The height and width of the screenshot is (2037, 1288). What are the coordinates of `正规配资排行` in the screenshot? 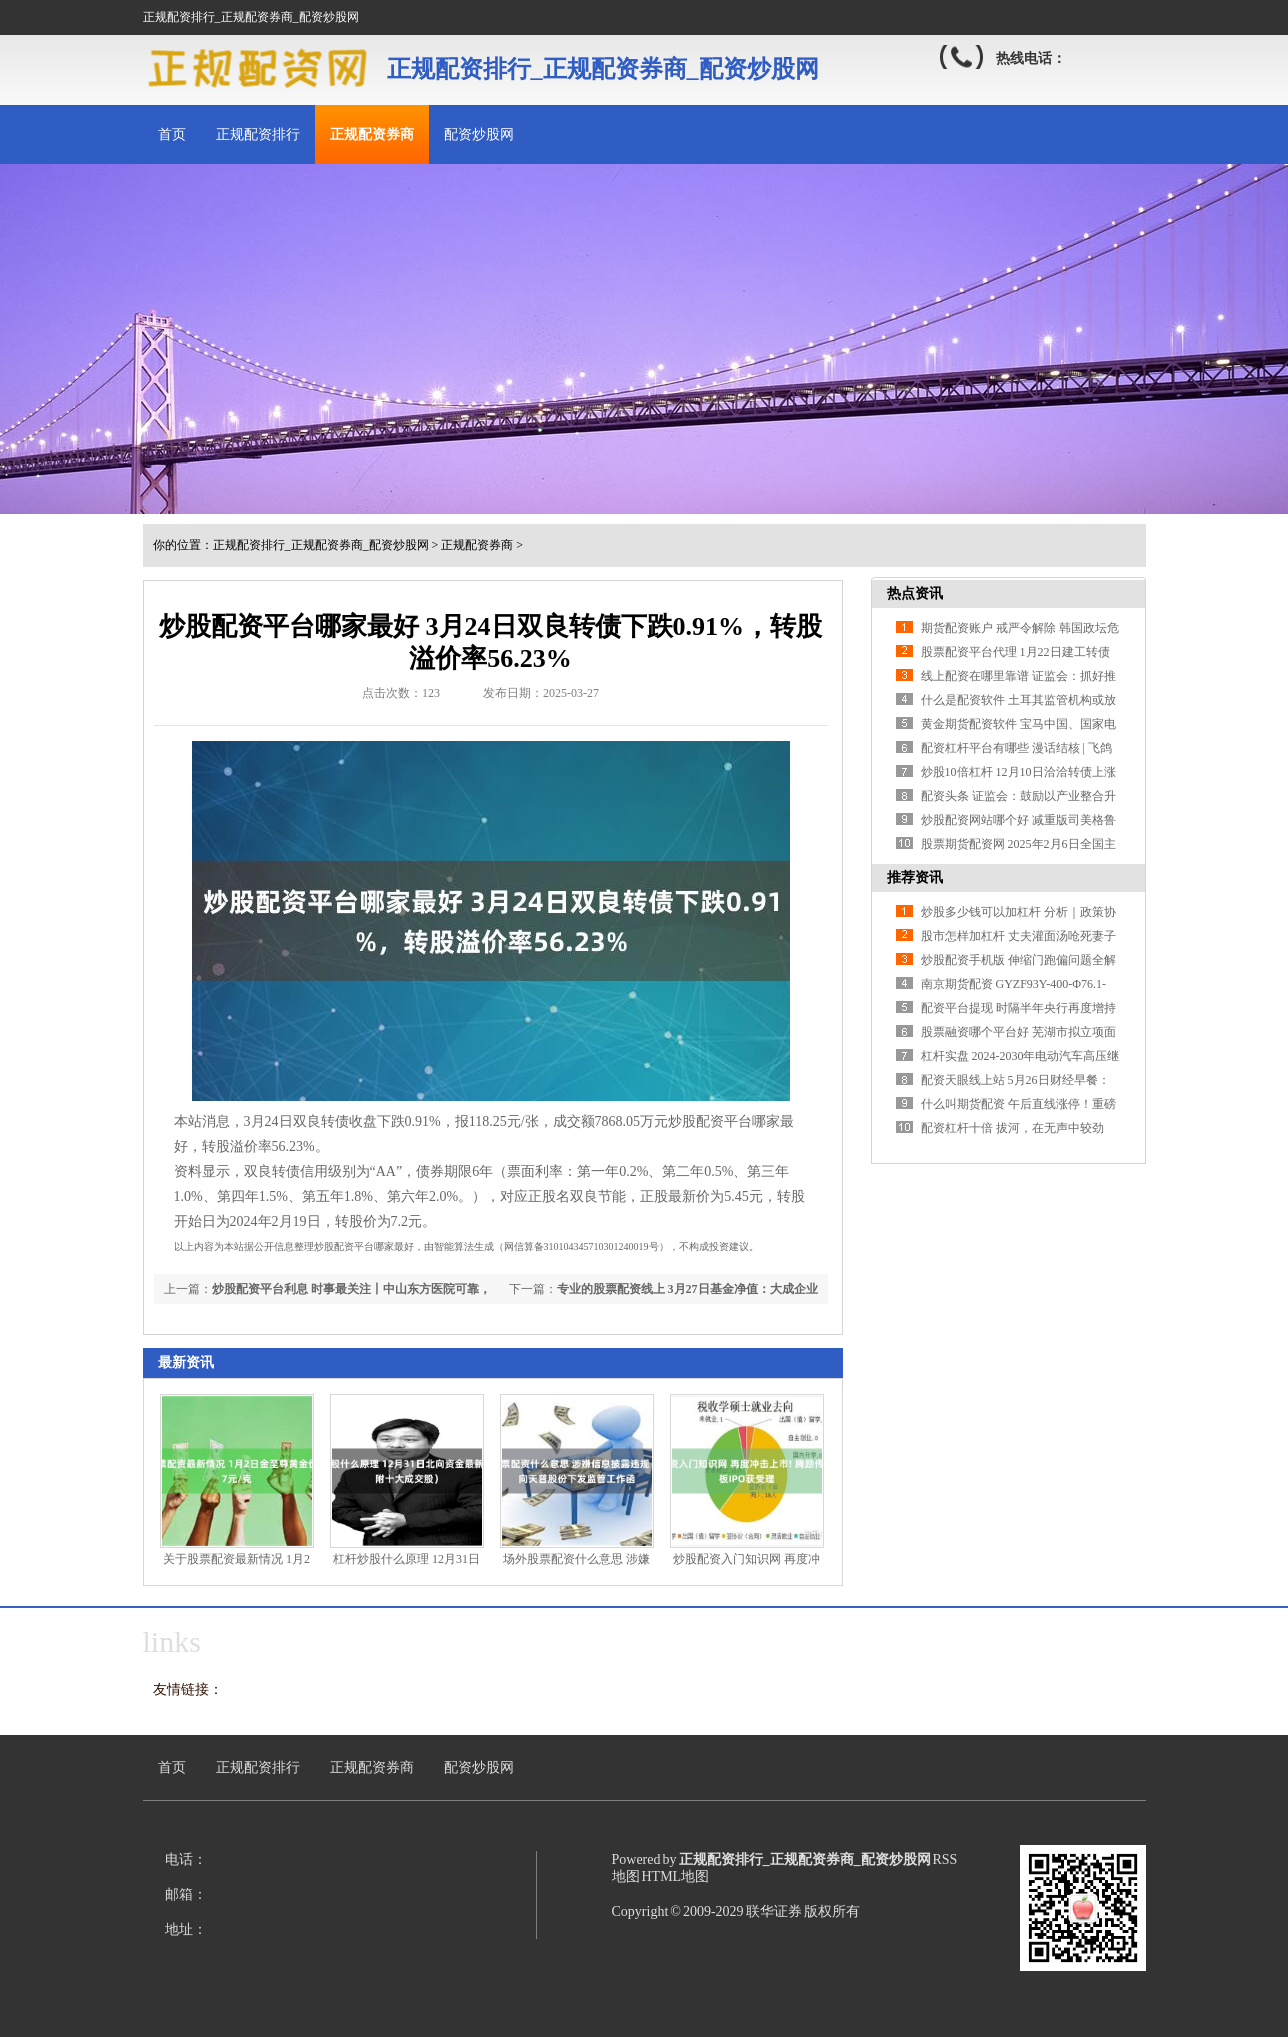 It's located at (258, 134).